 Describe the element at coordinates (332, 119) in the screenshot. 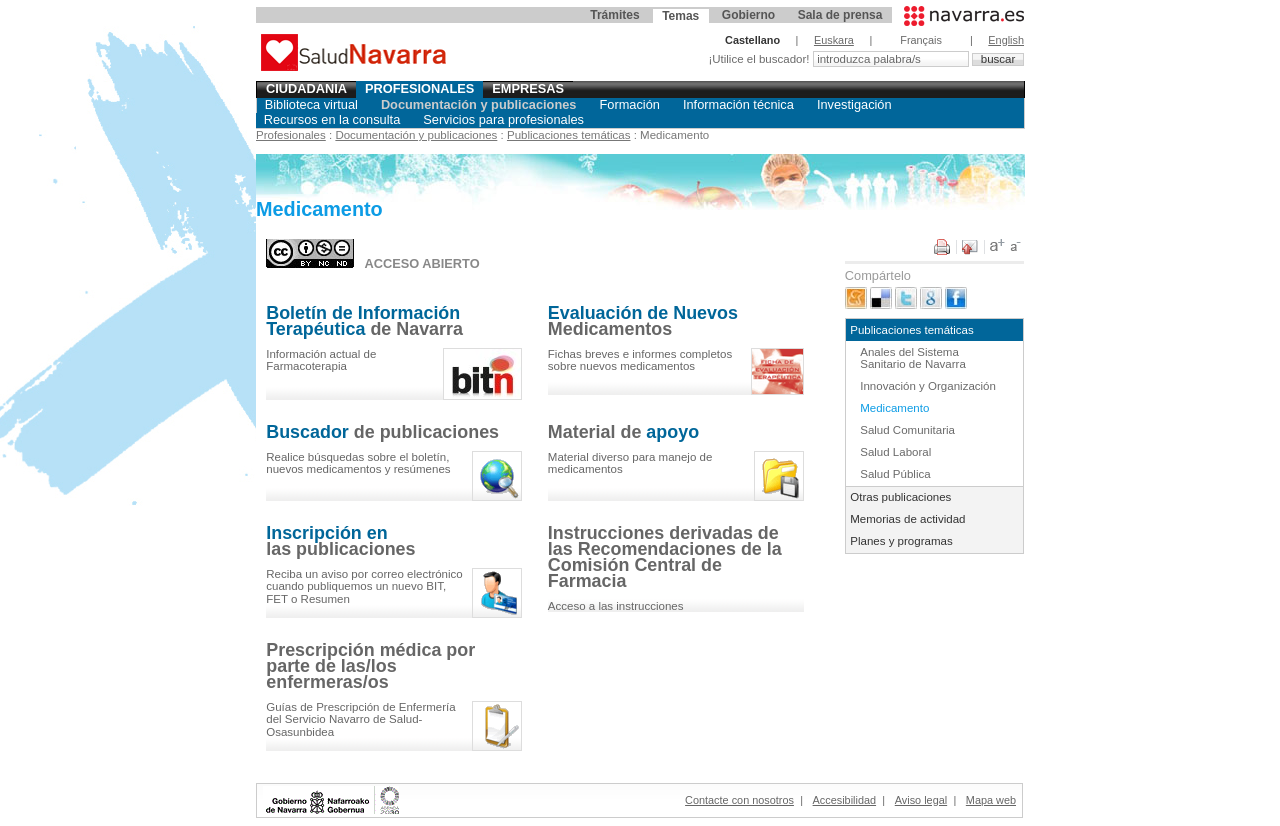

I see `Recursos en la consulta` at that location.